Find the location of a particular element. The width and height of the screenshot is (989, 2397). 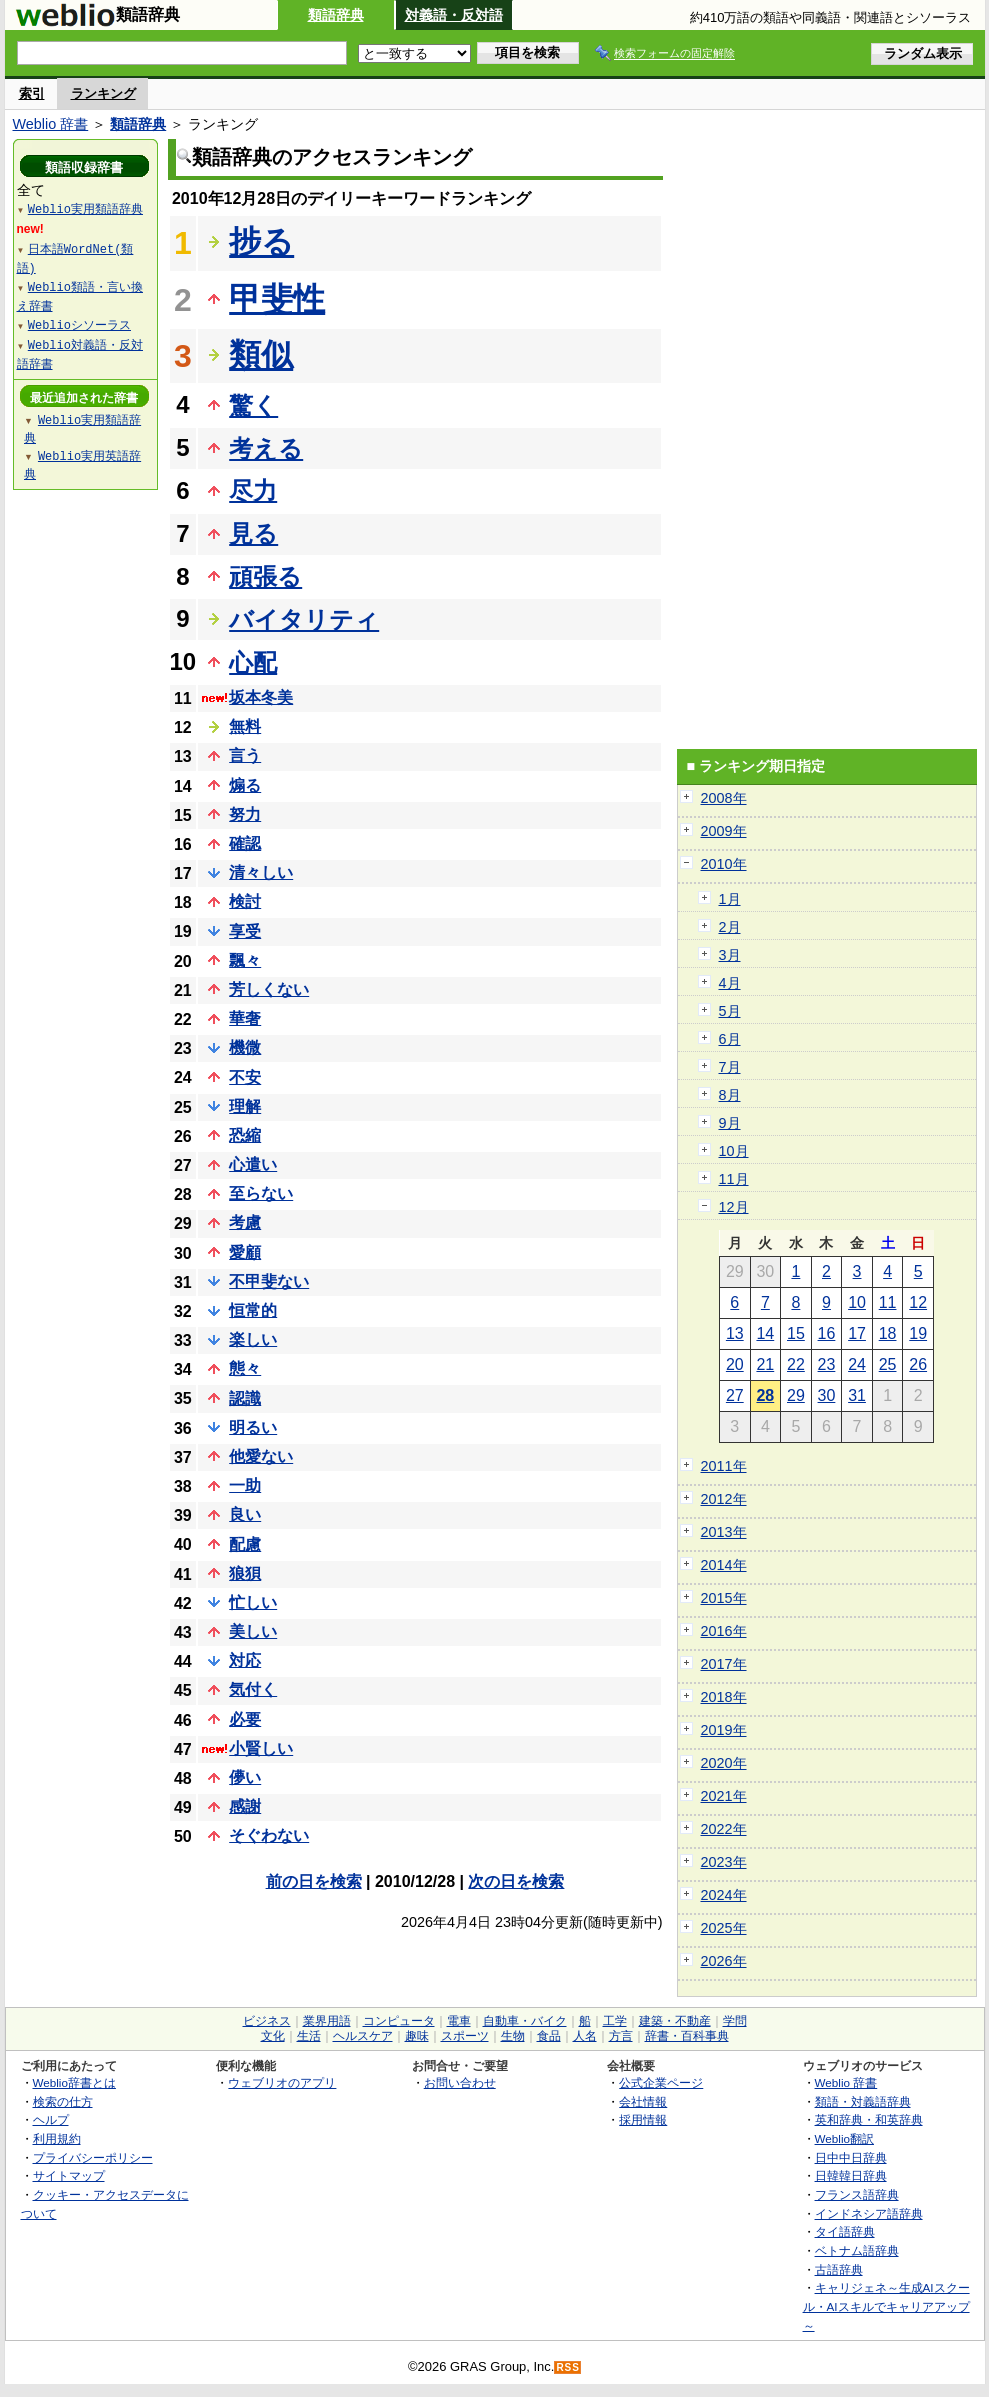

工学 is located at coordinates (615, 2021).